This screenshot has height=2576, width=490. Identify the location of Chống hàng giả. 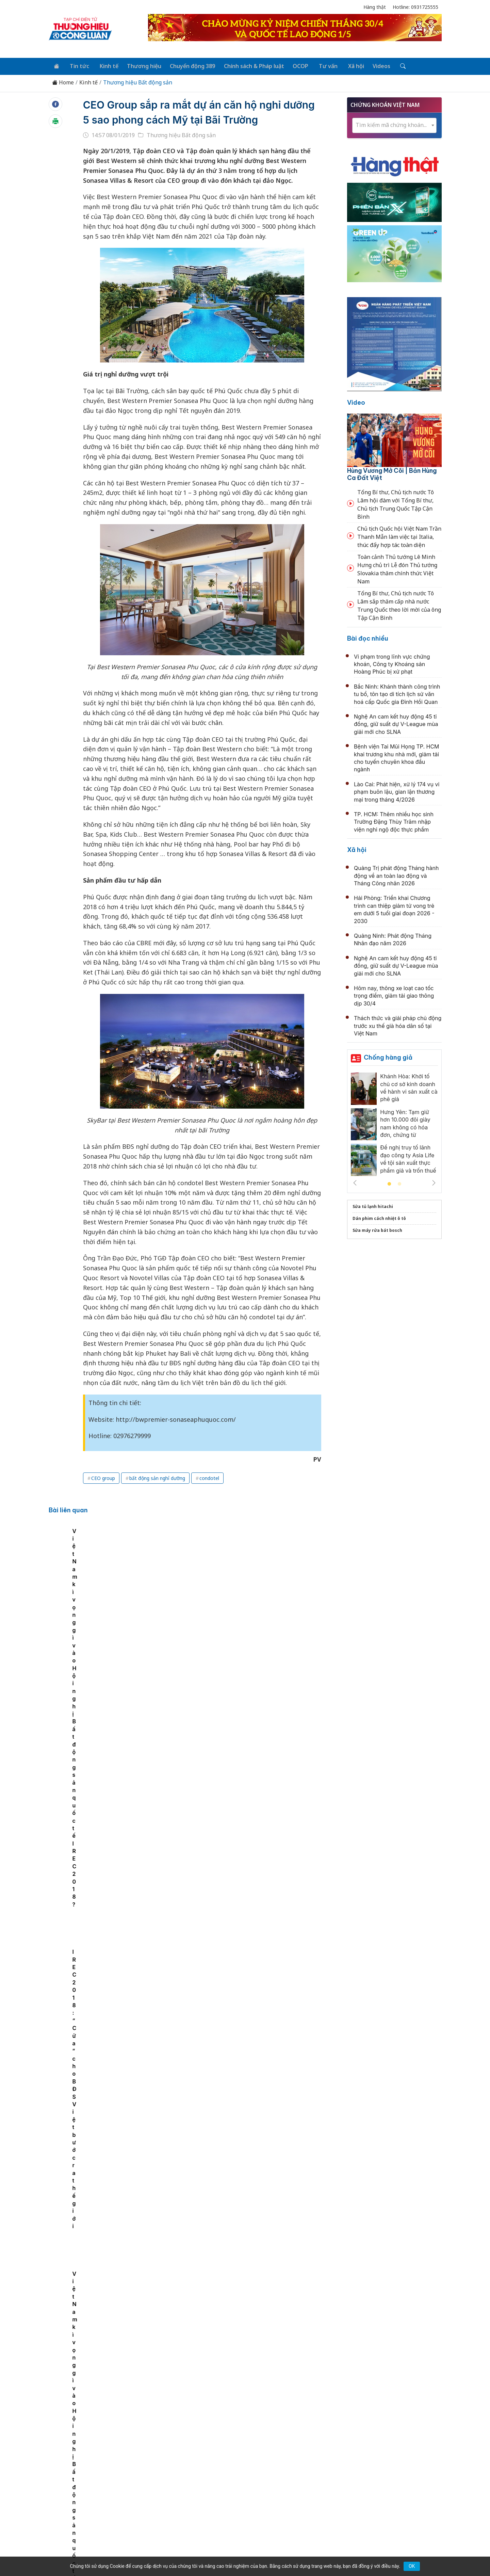
(388, 1056).